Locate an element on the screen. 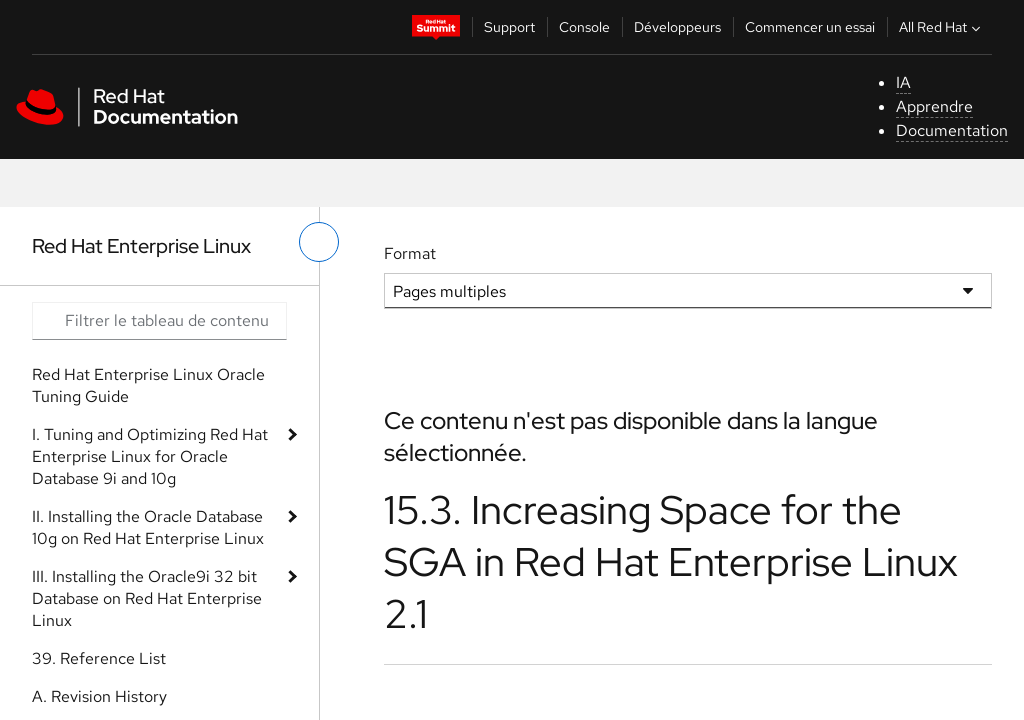 Image resolution: width=1024 pixels, height=720 pixels. II. Installing the Oracle Database 10g on Red Hat Enterprise Linux is located at coordinates (148, 527).